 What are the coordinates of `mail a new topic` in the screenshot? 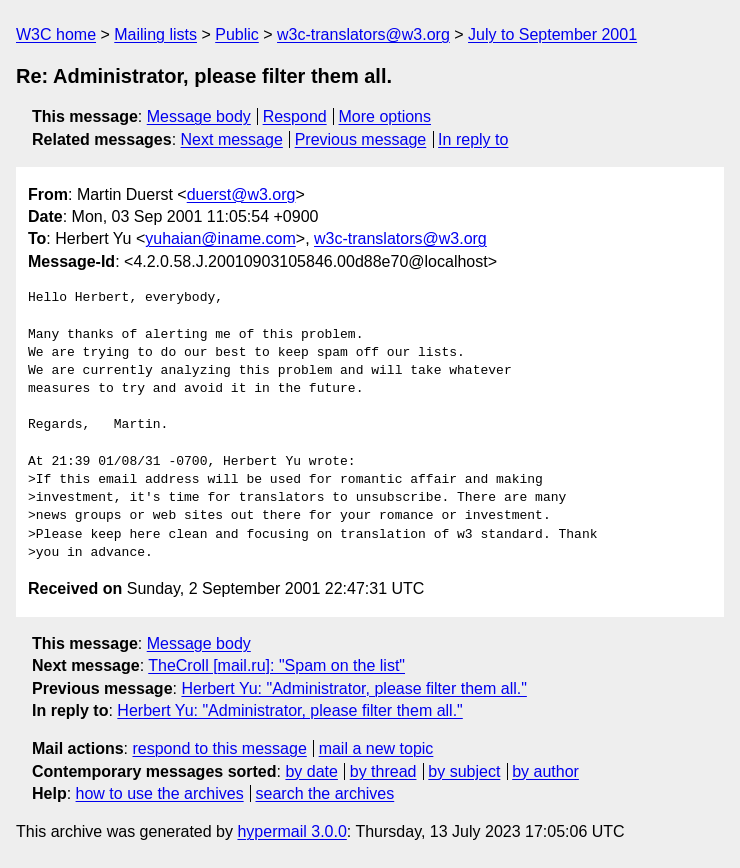 It's located at (376, 748).